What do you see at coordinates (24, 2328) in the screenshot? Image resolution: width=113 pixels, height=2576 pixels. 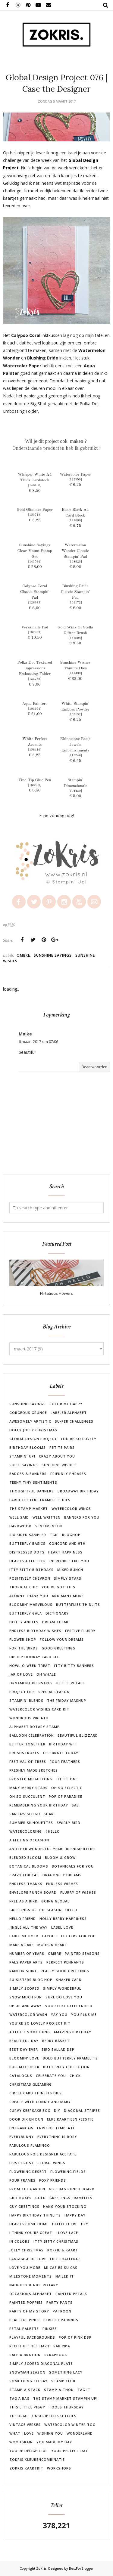 I see `Petal Palette` at bounding box center [24, 2328].